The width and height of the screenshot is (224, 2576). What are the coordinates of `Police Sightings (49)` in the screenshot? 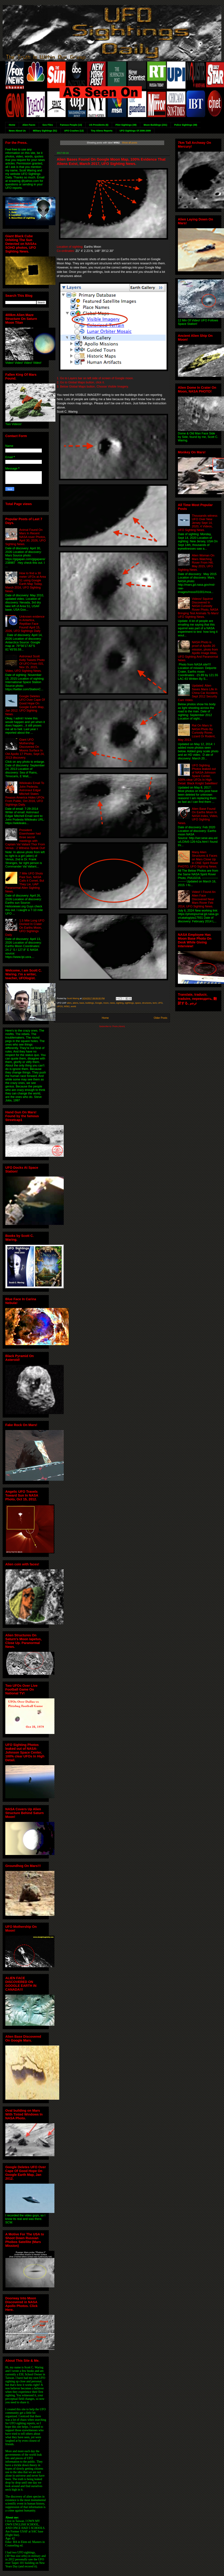 It's located at (185, 125).